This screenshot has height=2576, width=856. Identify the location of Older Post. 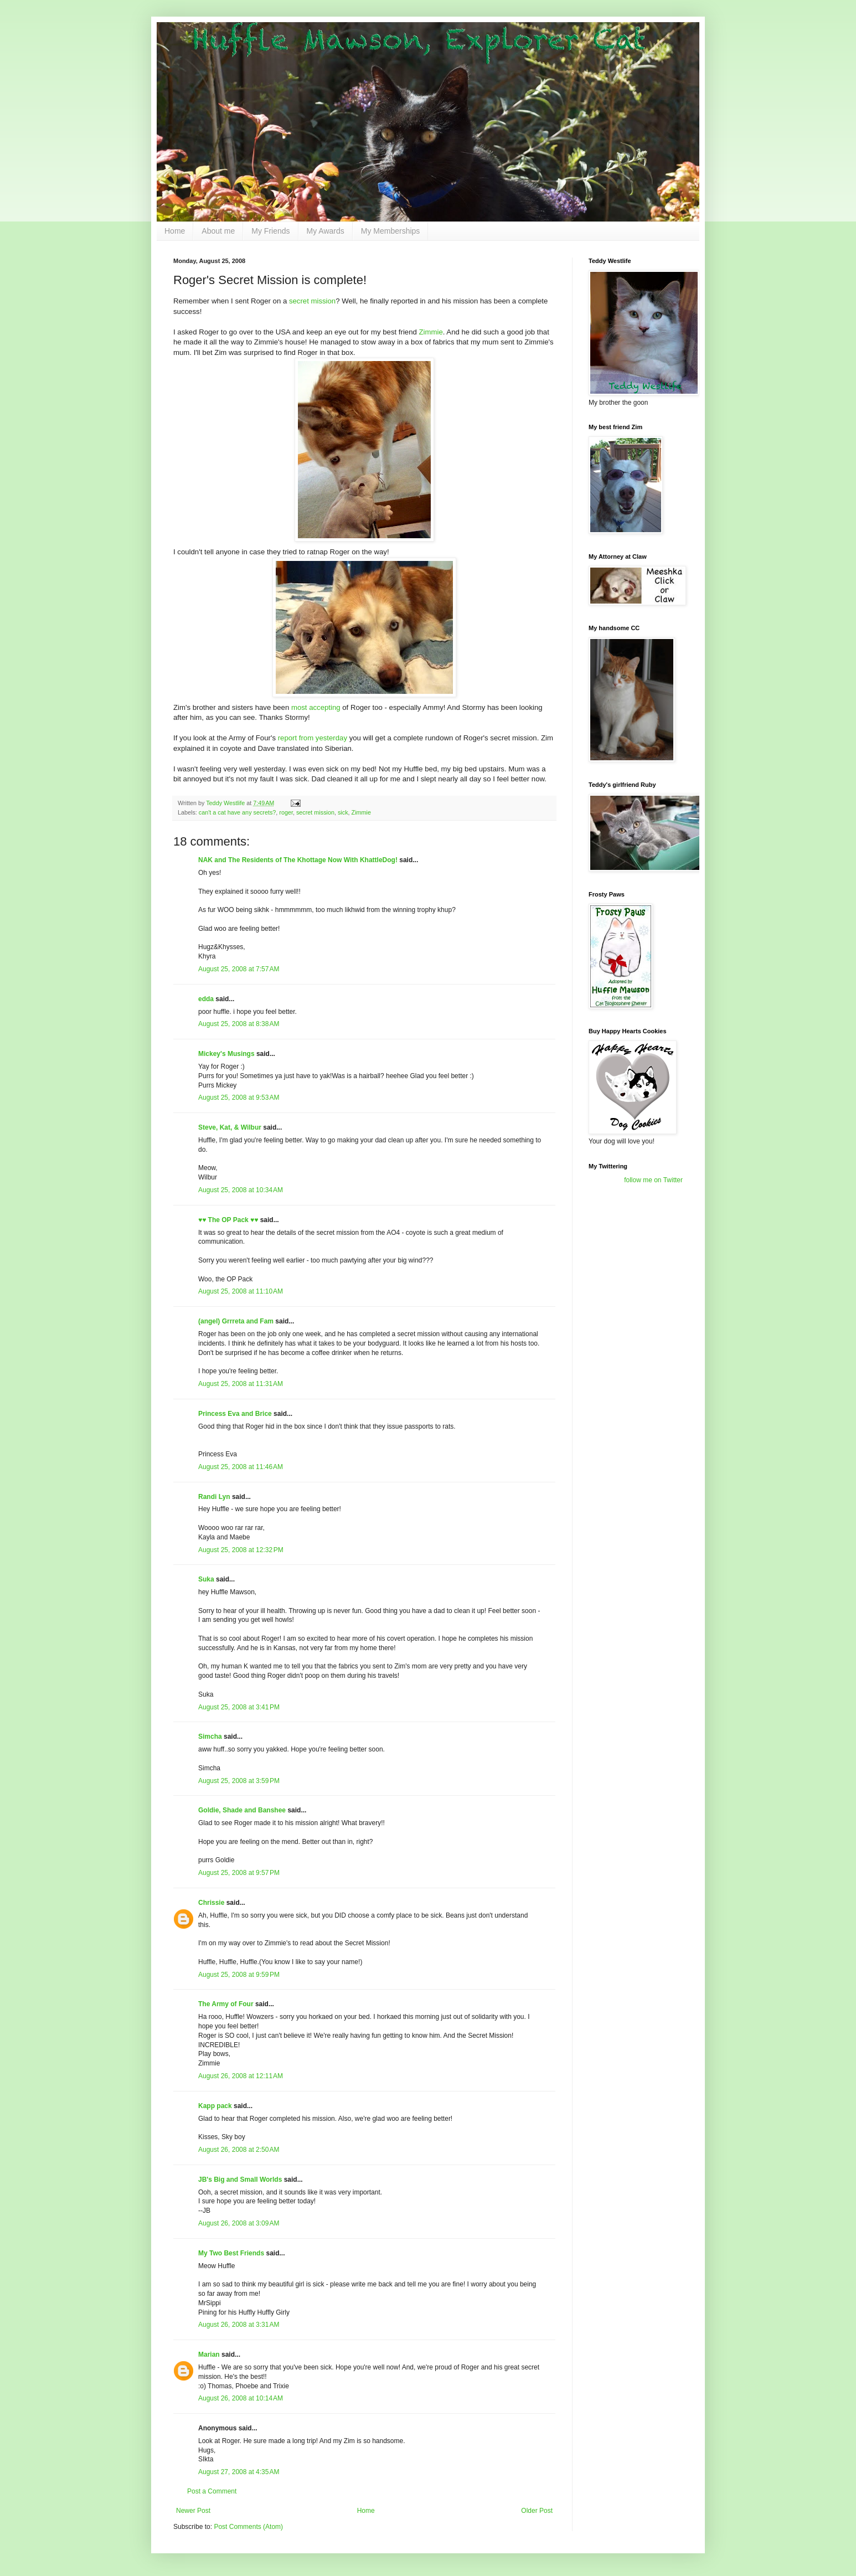
(537, 2511).